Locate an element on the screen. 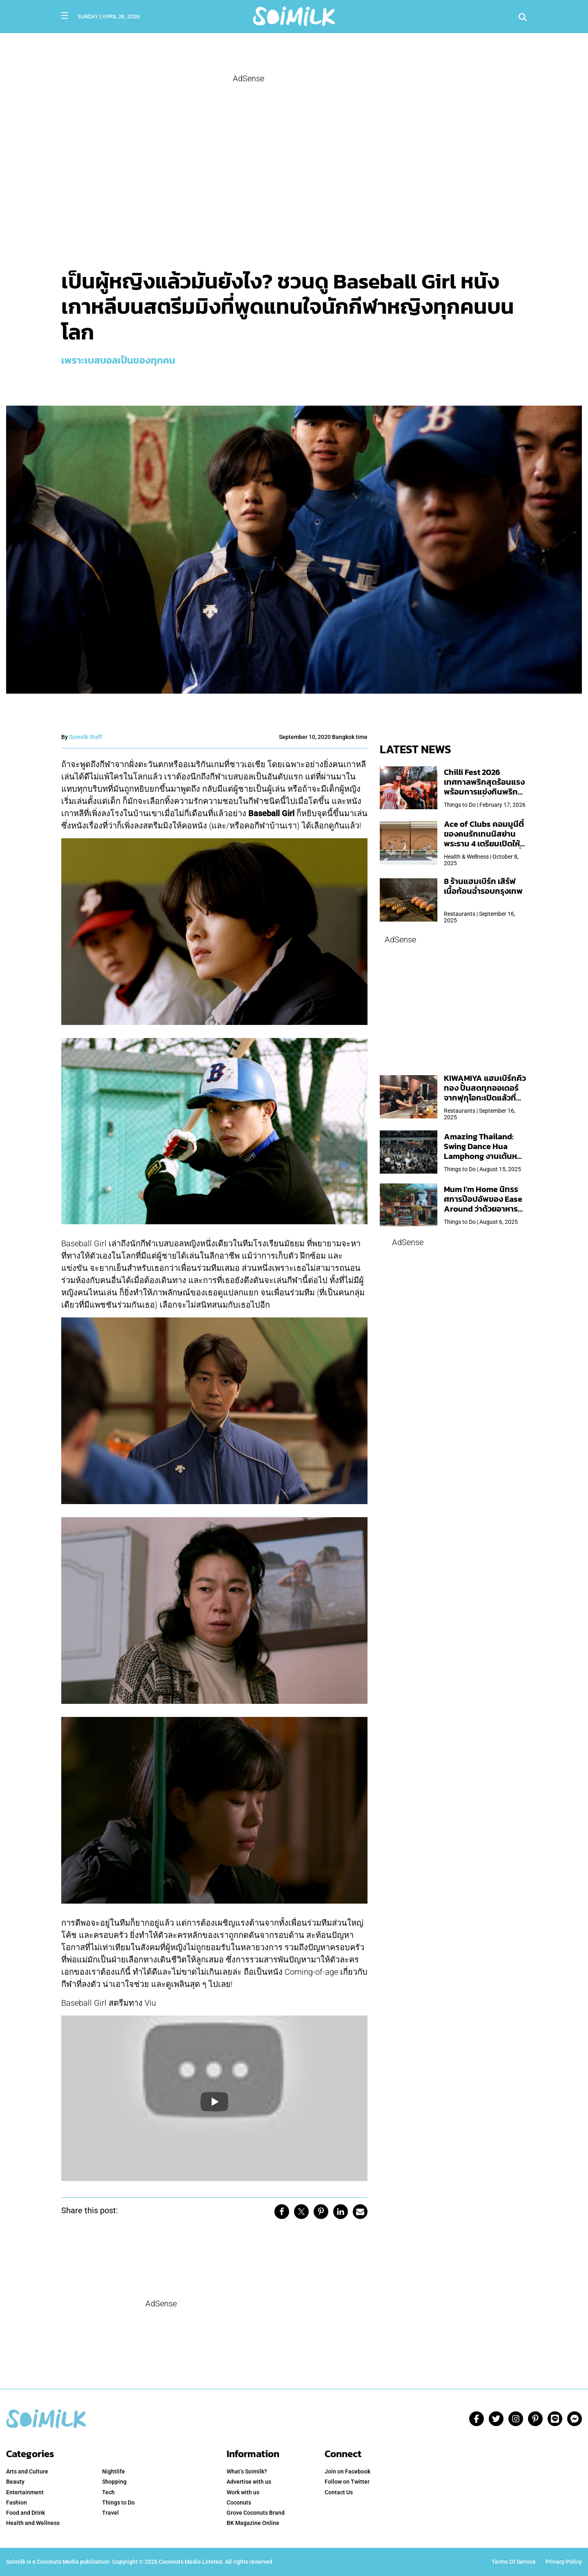  Soimilk Staff is located at coordinates (85, 737).